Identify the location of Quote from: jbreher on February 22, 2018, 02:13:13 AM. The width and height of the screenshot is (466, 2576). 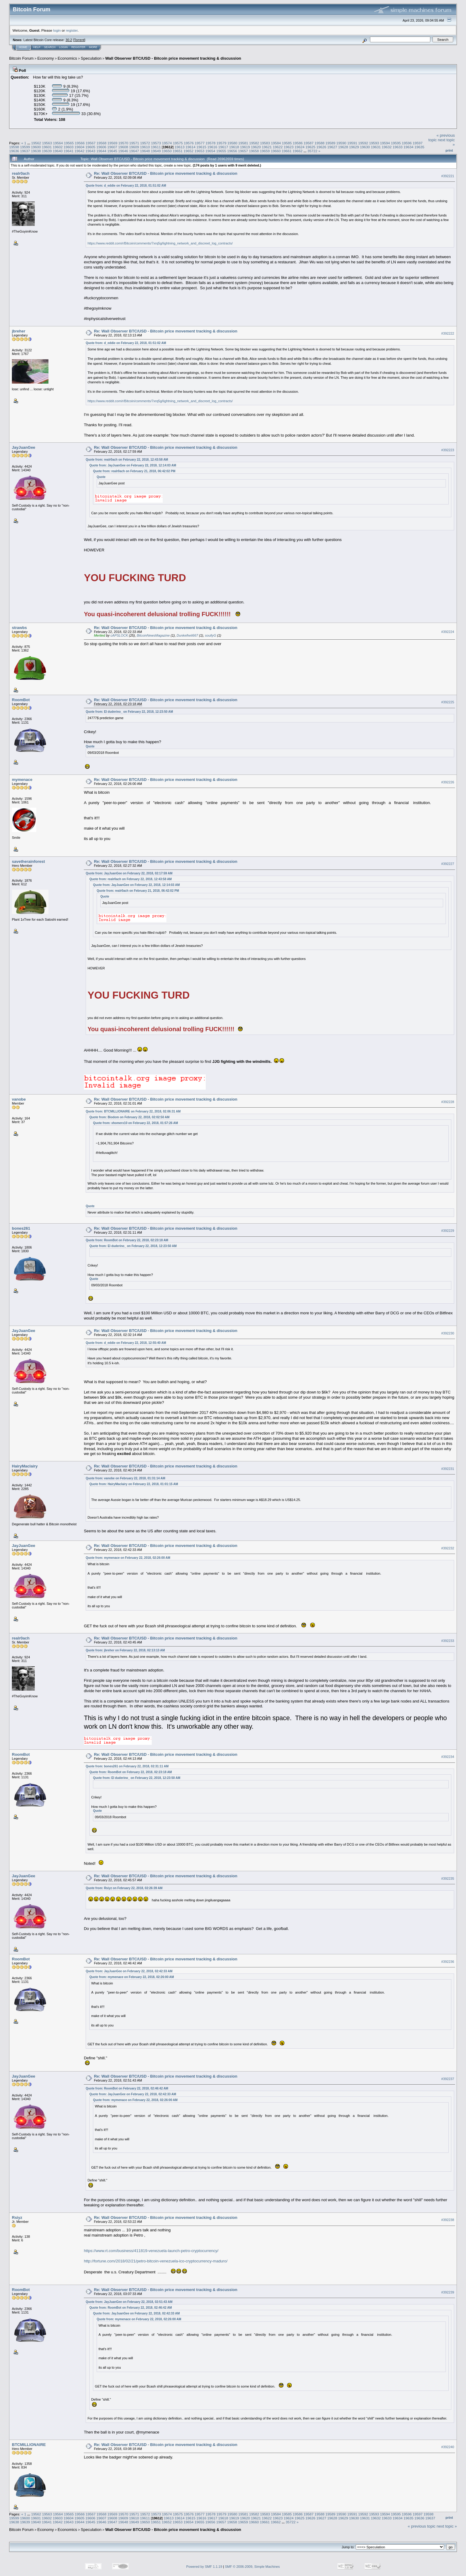
(125, 1650).